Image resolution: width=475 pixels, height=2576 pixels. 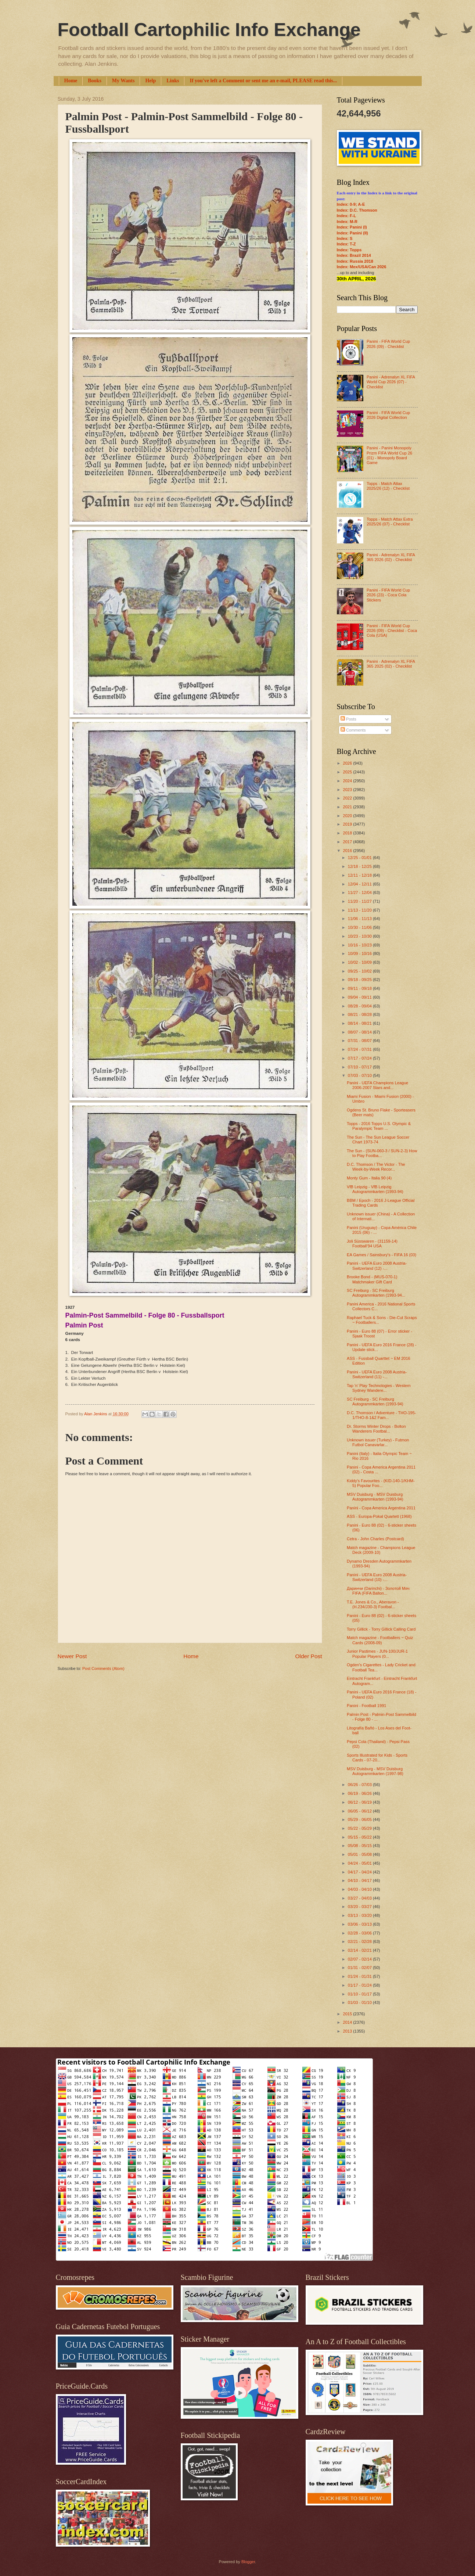 What do you see at coordinates (377, 1085) in the screenshot?
I see `Panini - UEFA Champions League 2006-2007 Stars and...` at bounding box center [377, 1085].